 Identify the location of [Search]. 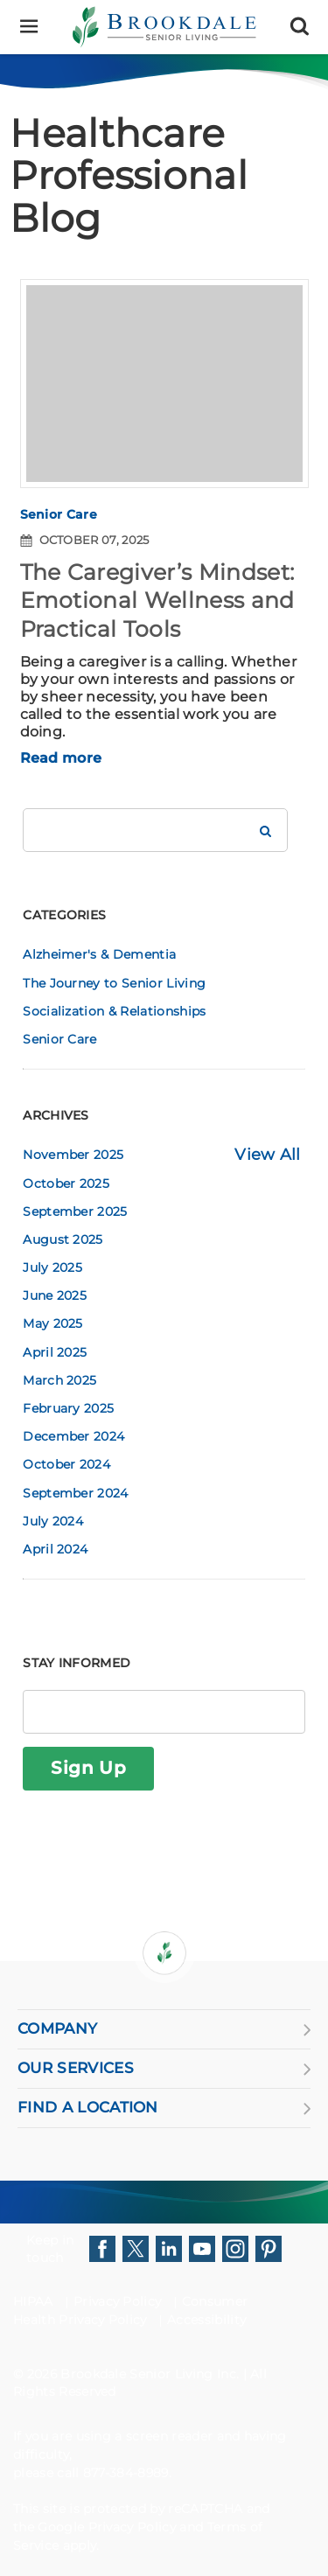
(300, 27).